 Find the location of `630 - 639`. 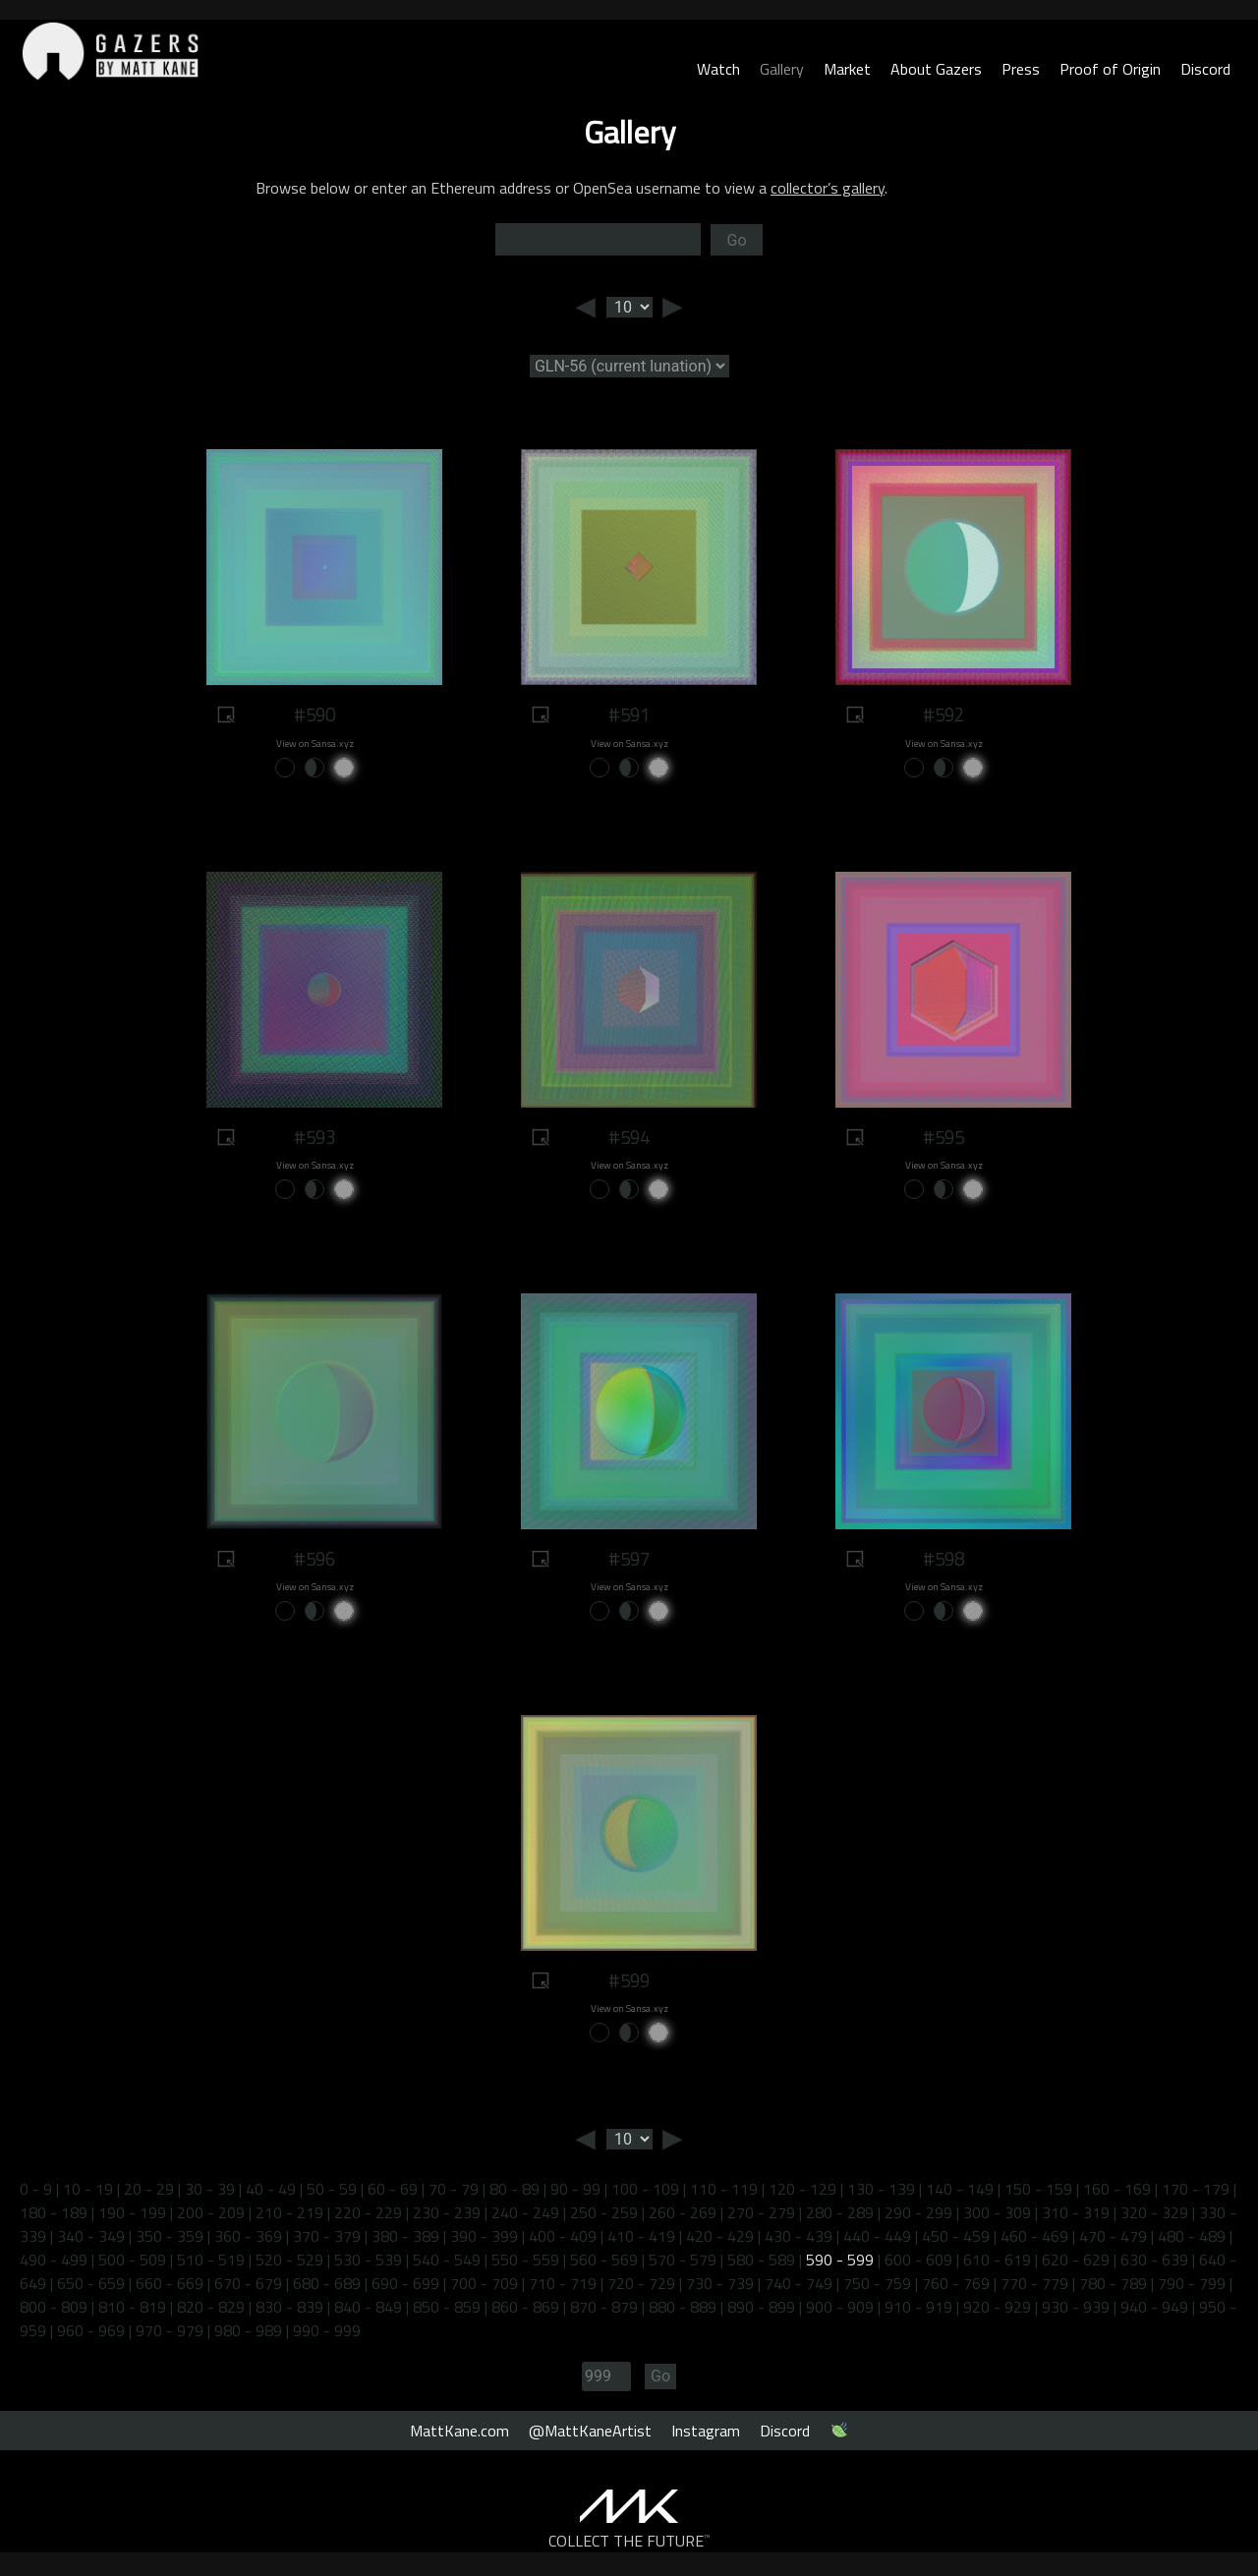

630 - 639 is located at coordinates (1154, 2259).